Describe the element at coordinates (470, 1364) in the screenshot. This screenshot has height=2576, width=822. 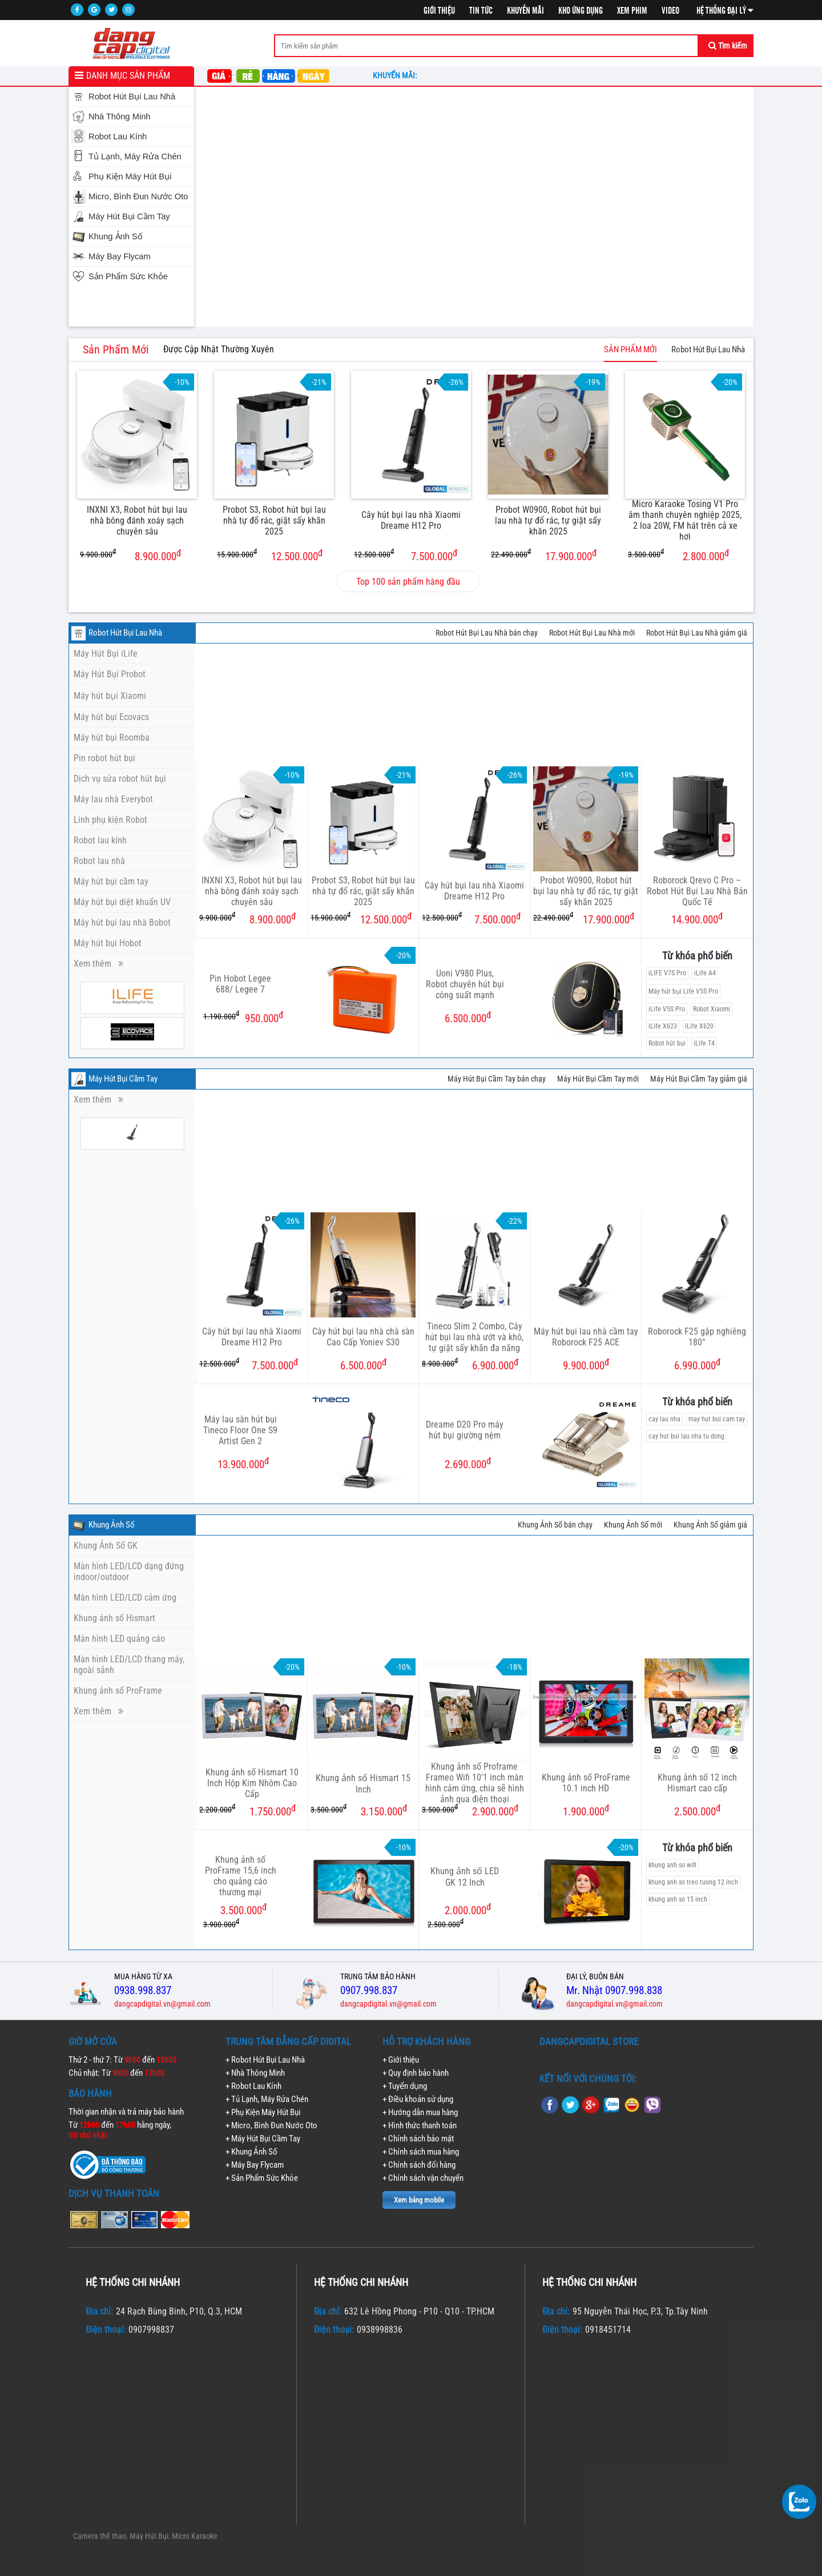
I see `6.900.000` at that location.